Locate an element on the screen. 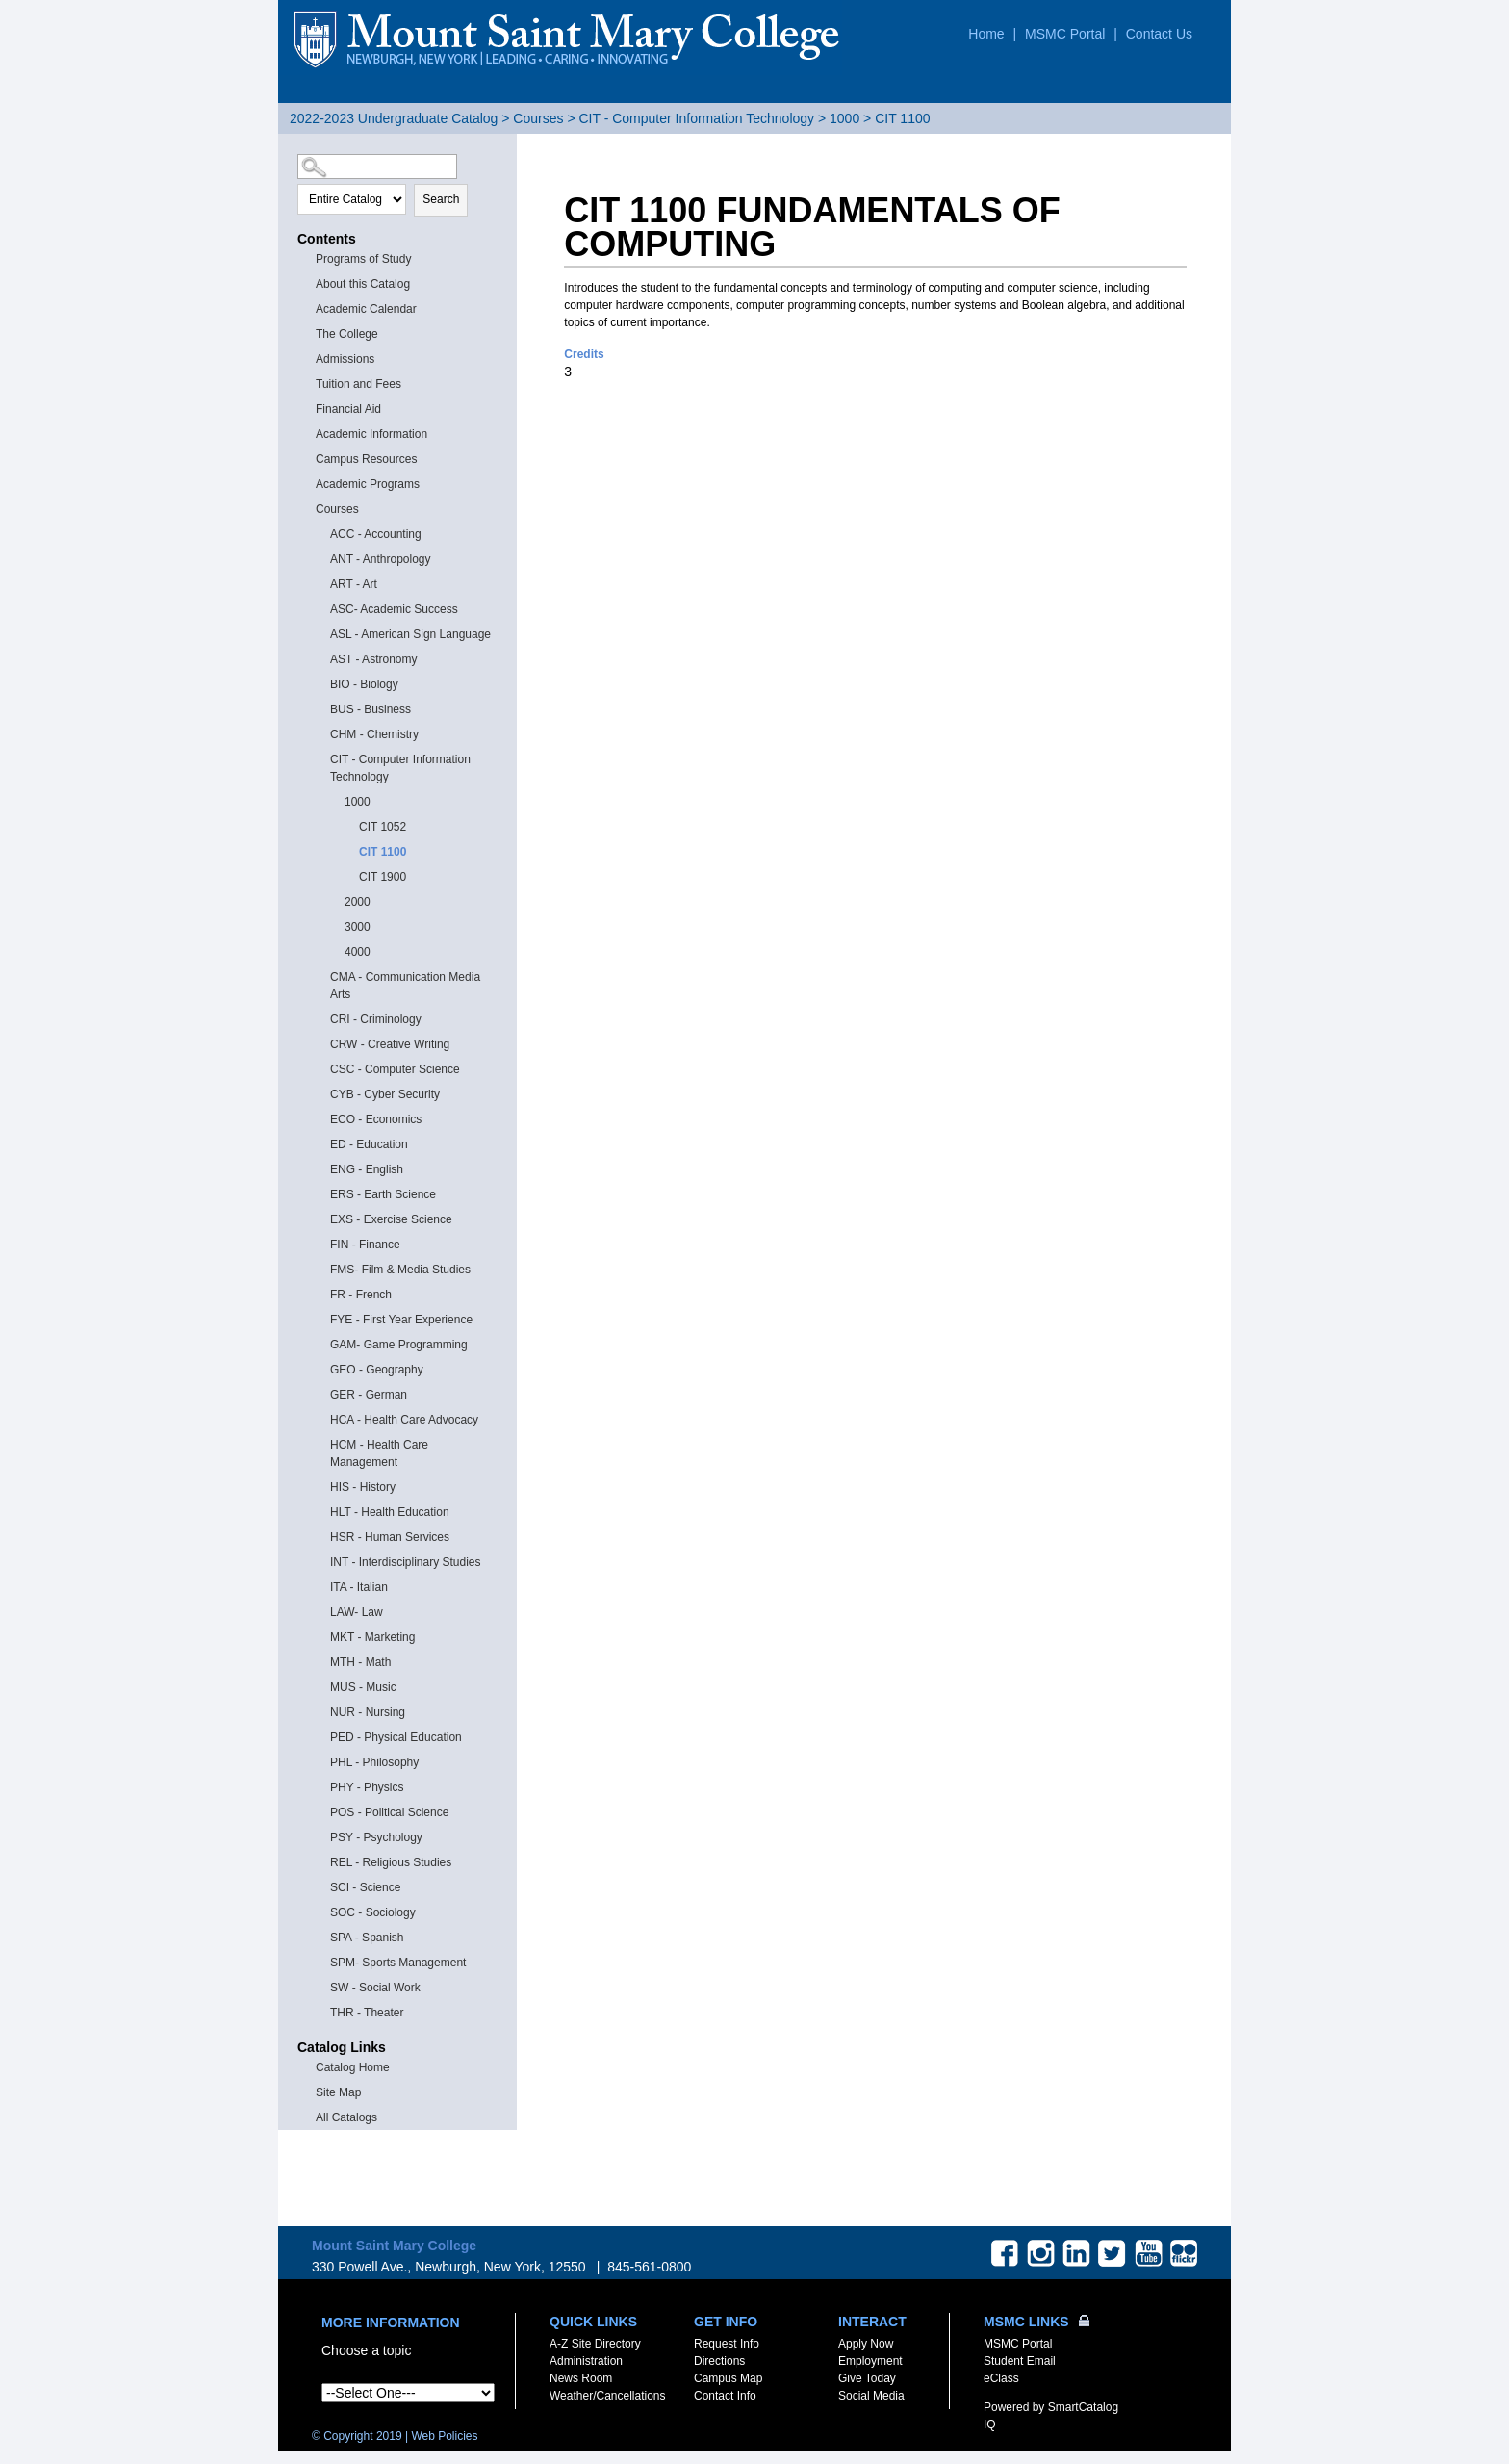 This screenshot has height=2464, width=1509. [Show More of ANT - Anthropology] is located at coordinates (321, 557).